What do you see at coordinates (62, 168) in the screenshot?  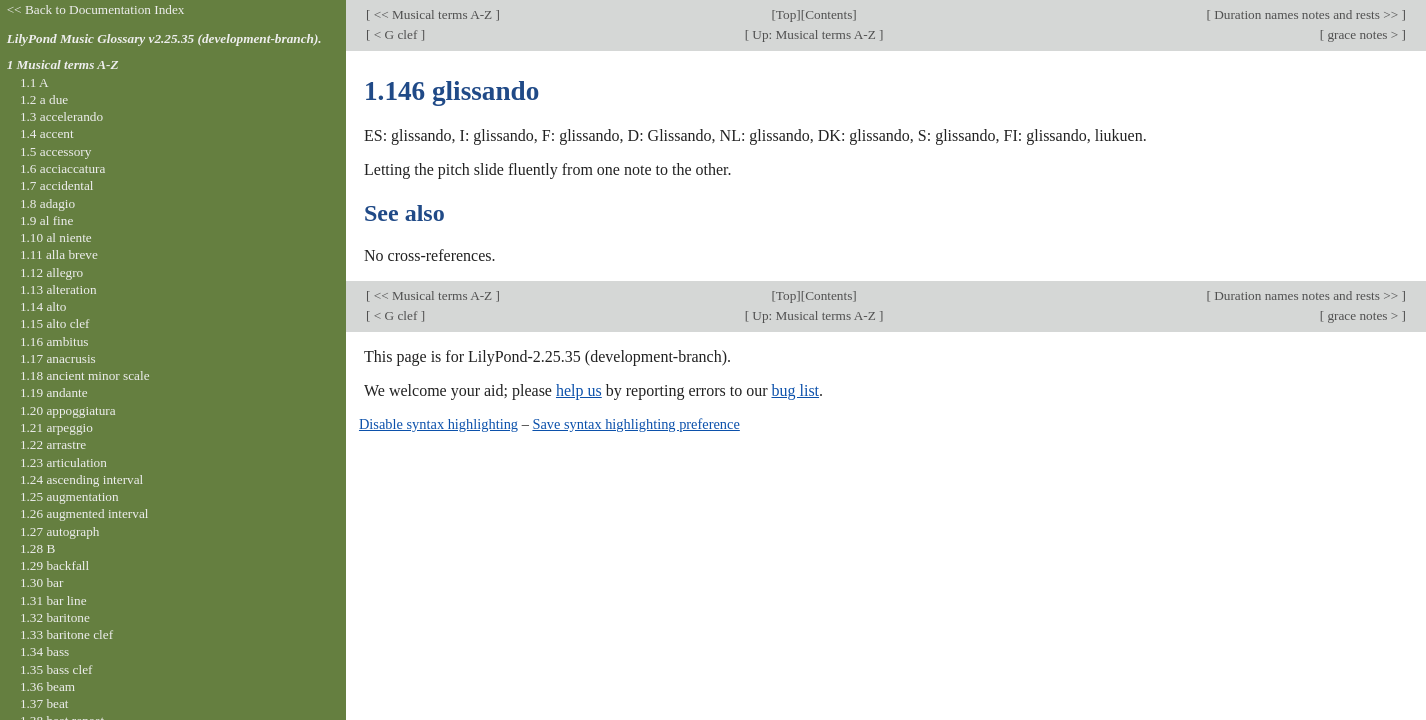 I see `1.6 acciaccatura` at bounding box center [62, 168].